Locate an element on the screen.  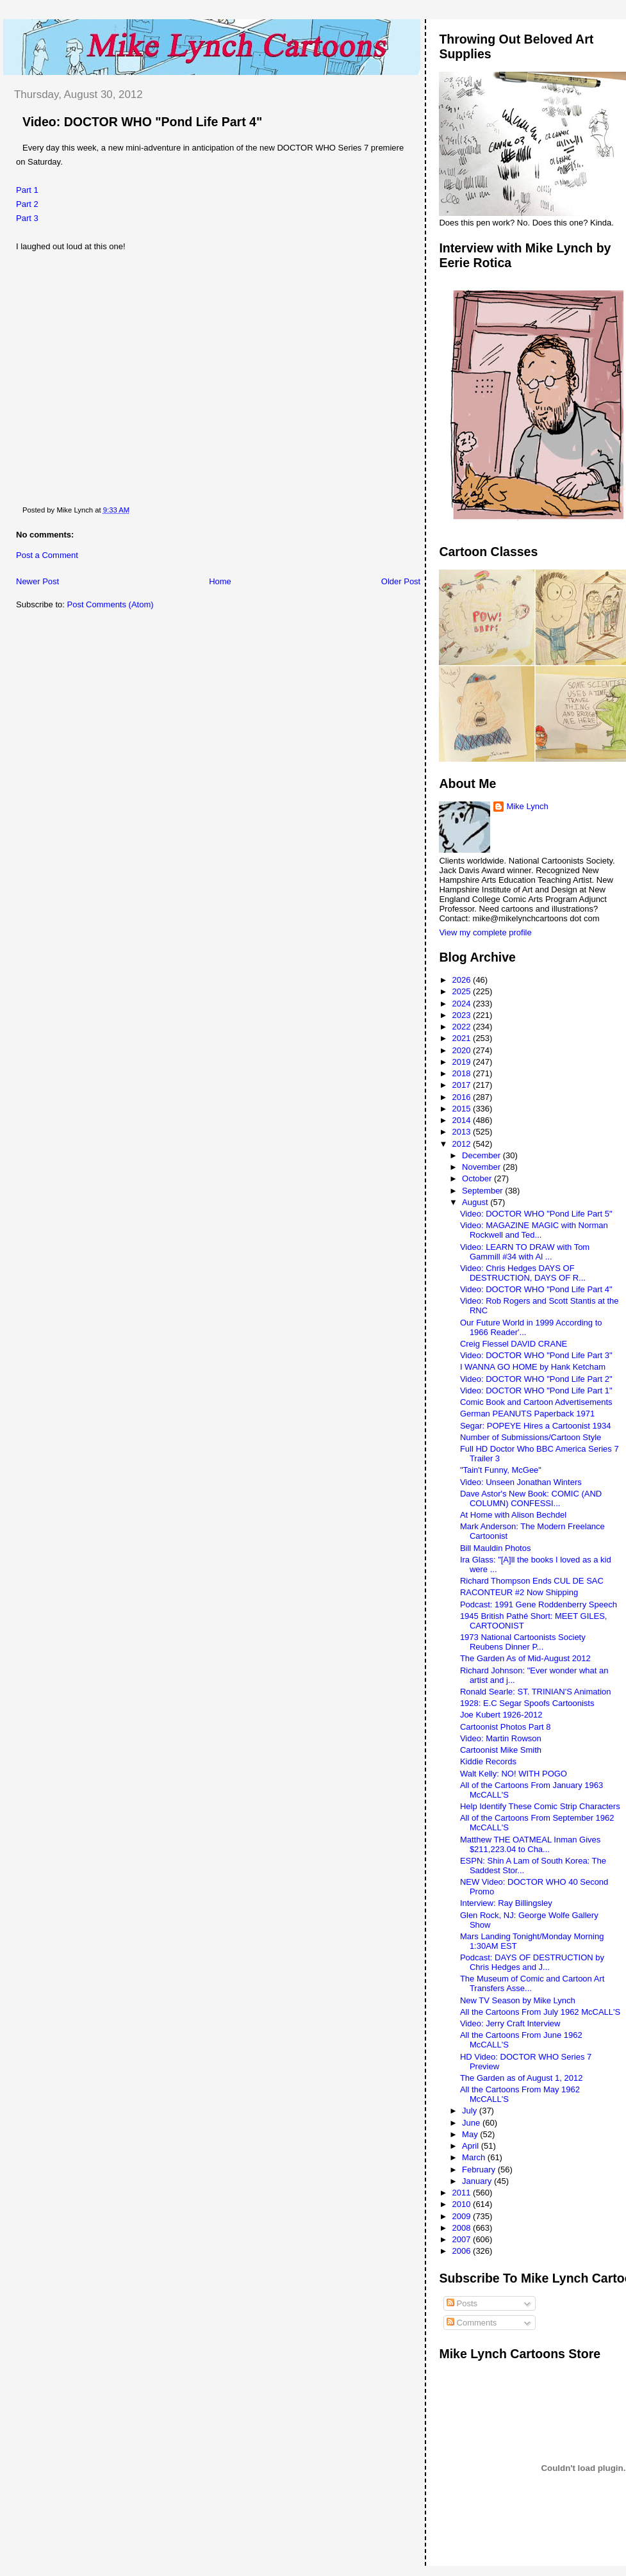
2026 is located at coordinates (463, 980).